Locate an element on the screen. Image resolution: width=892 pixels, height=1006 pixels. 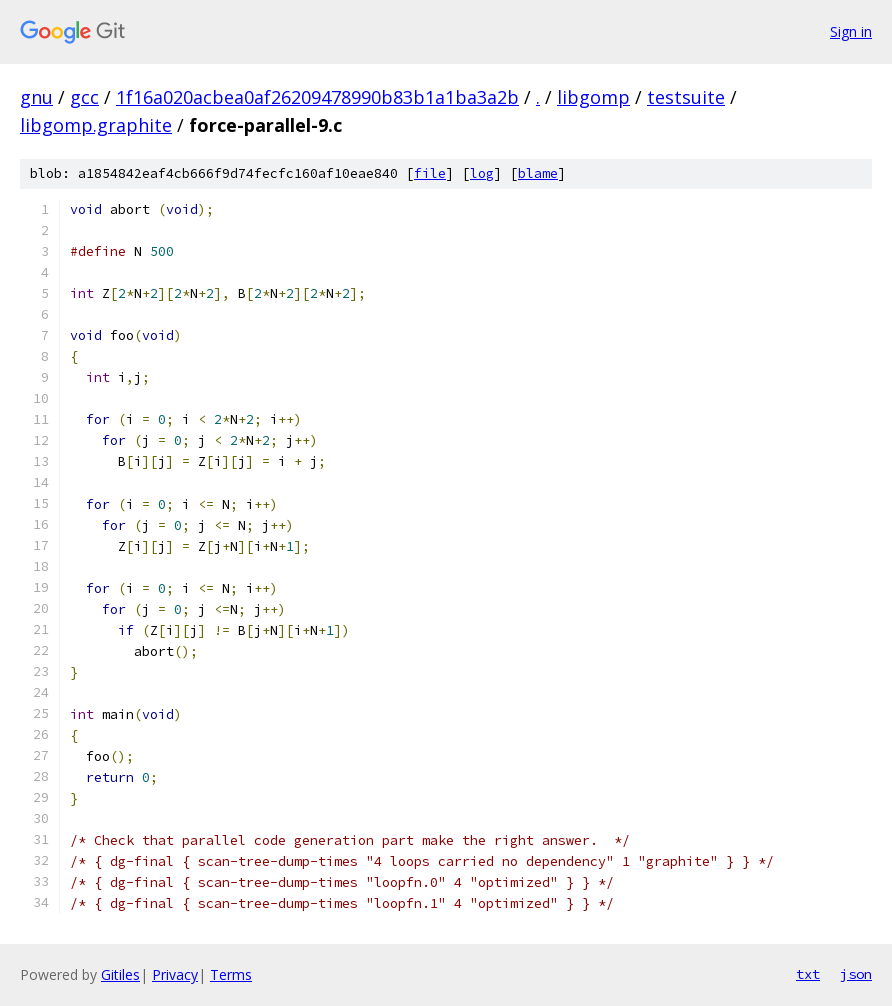
Privacy is located at coordinates (175, 974).